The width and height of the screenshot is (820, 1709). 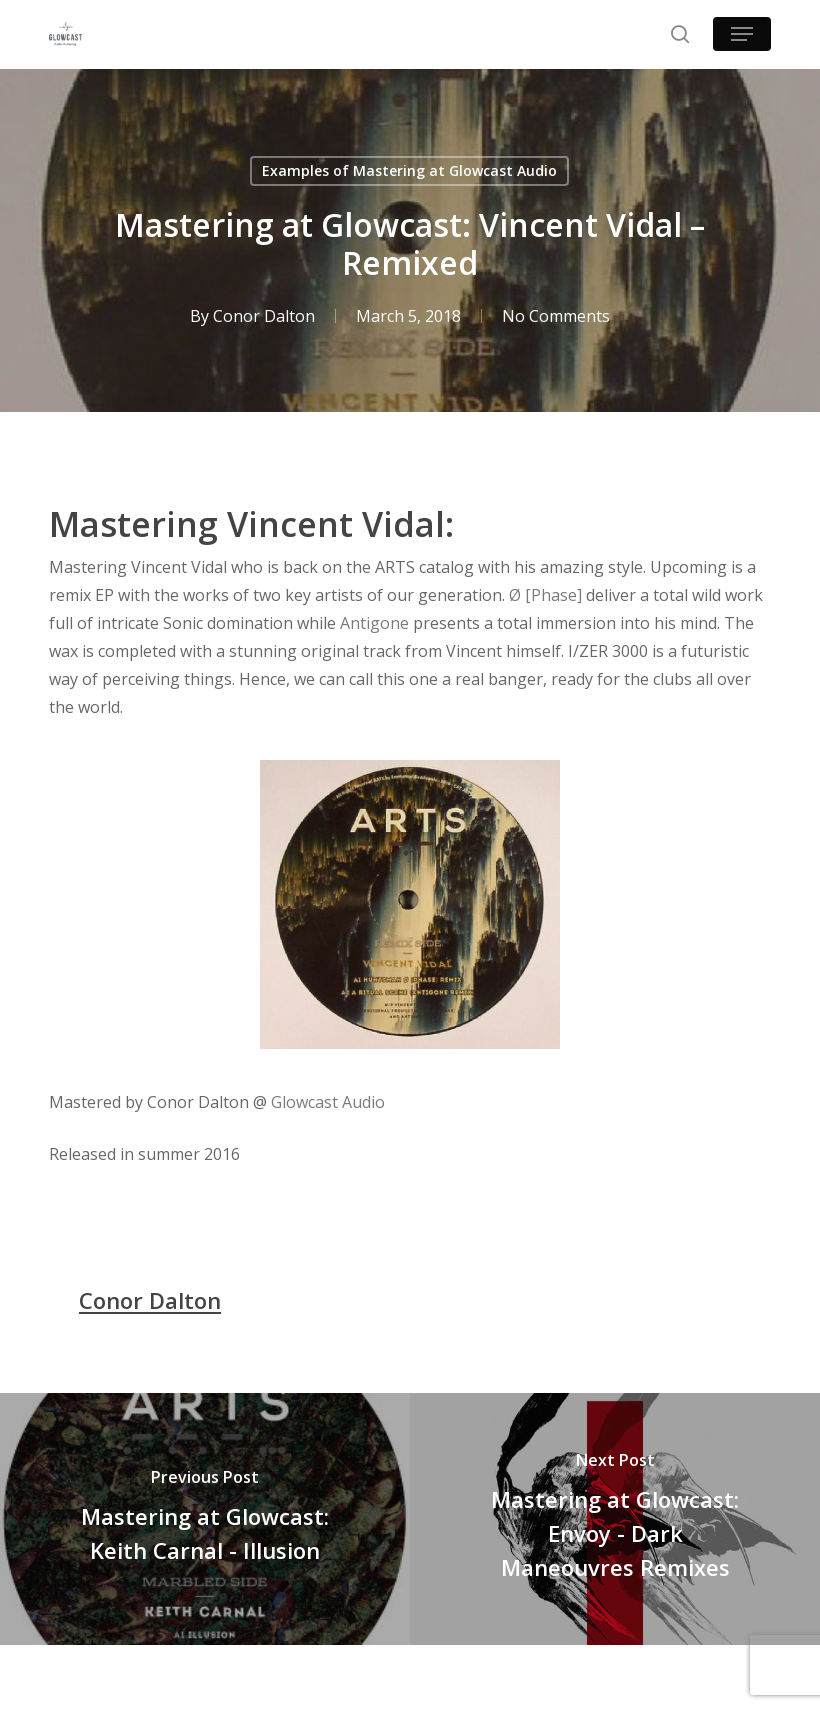 I want to click on [Mastering at Glowcast: Keith Carnal - Illusion], so click(x=205, y=1518).